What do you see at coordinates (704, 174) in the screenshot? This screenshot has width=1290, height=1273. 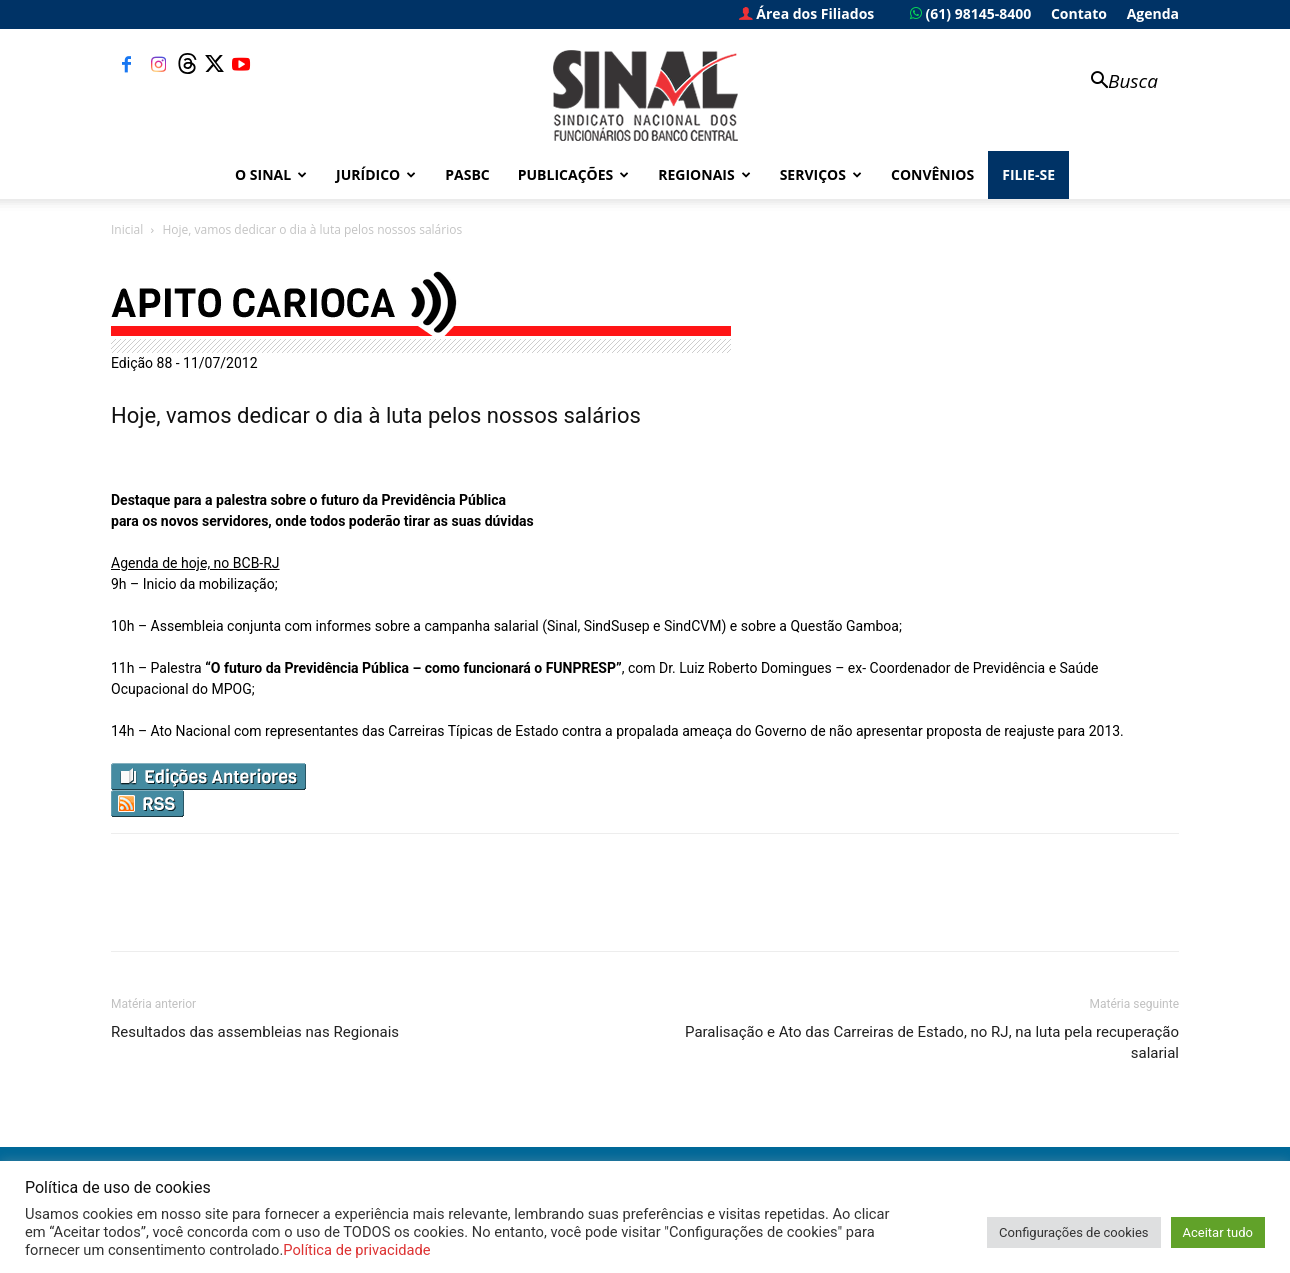 I see `Regionais` at bounding box center [704, 174].